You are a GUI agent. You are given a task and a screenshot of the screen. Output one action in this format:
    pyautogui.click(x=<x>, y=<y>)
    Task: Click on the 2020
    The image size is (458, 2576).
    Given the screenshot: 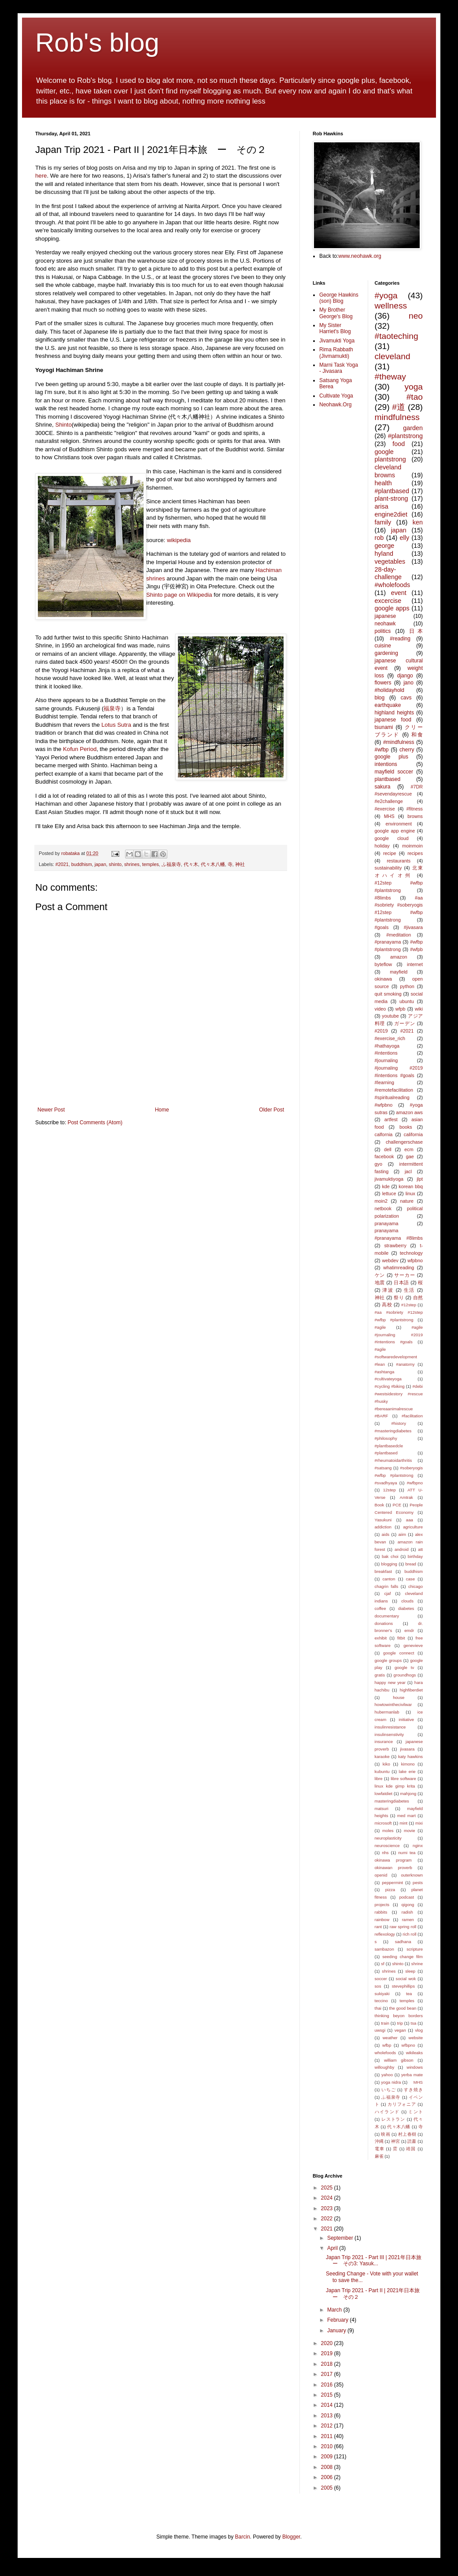 What is the action you would take?
    pyautogui.click(x=327, y=2343)
    